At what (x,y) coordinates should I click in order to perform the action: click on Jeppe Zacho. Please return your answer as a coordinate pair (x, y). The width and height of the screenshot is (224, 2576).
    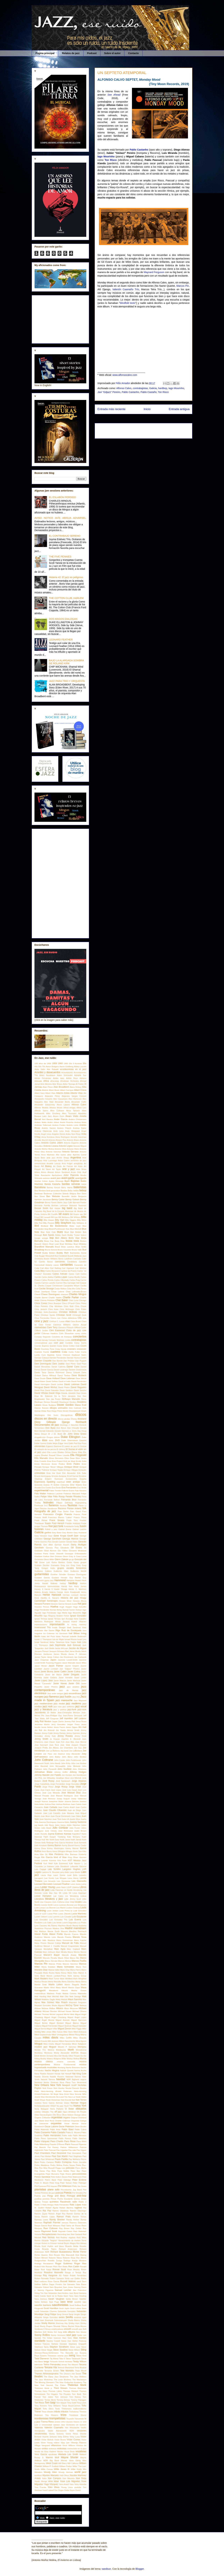
    Looking at the image, I should click on (58, 1721).